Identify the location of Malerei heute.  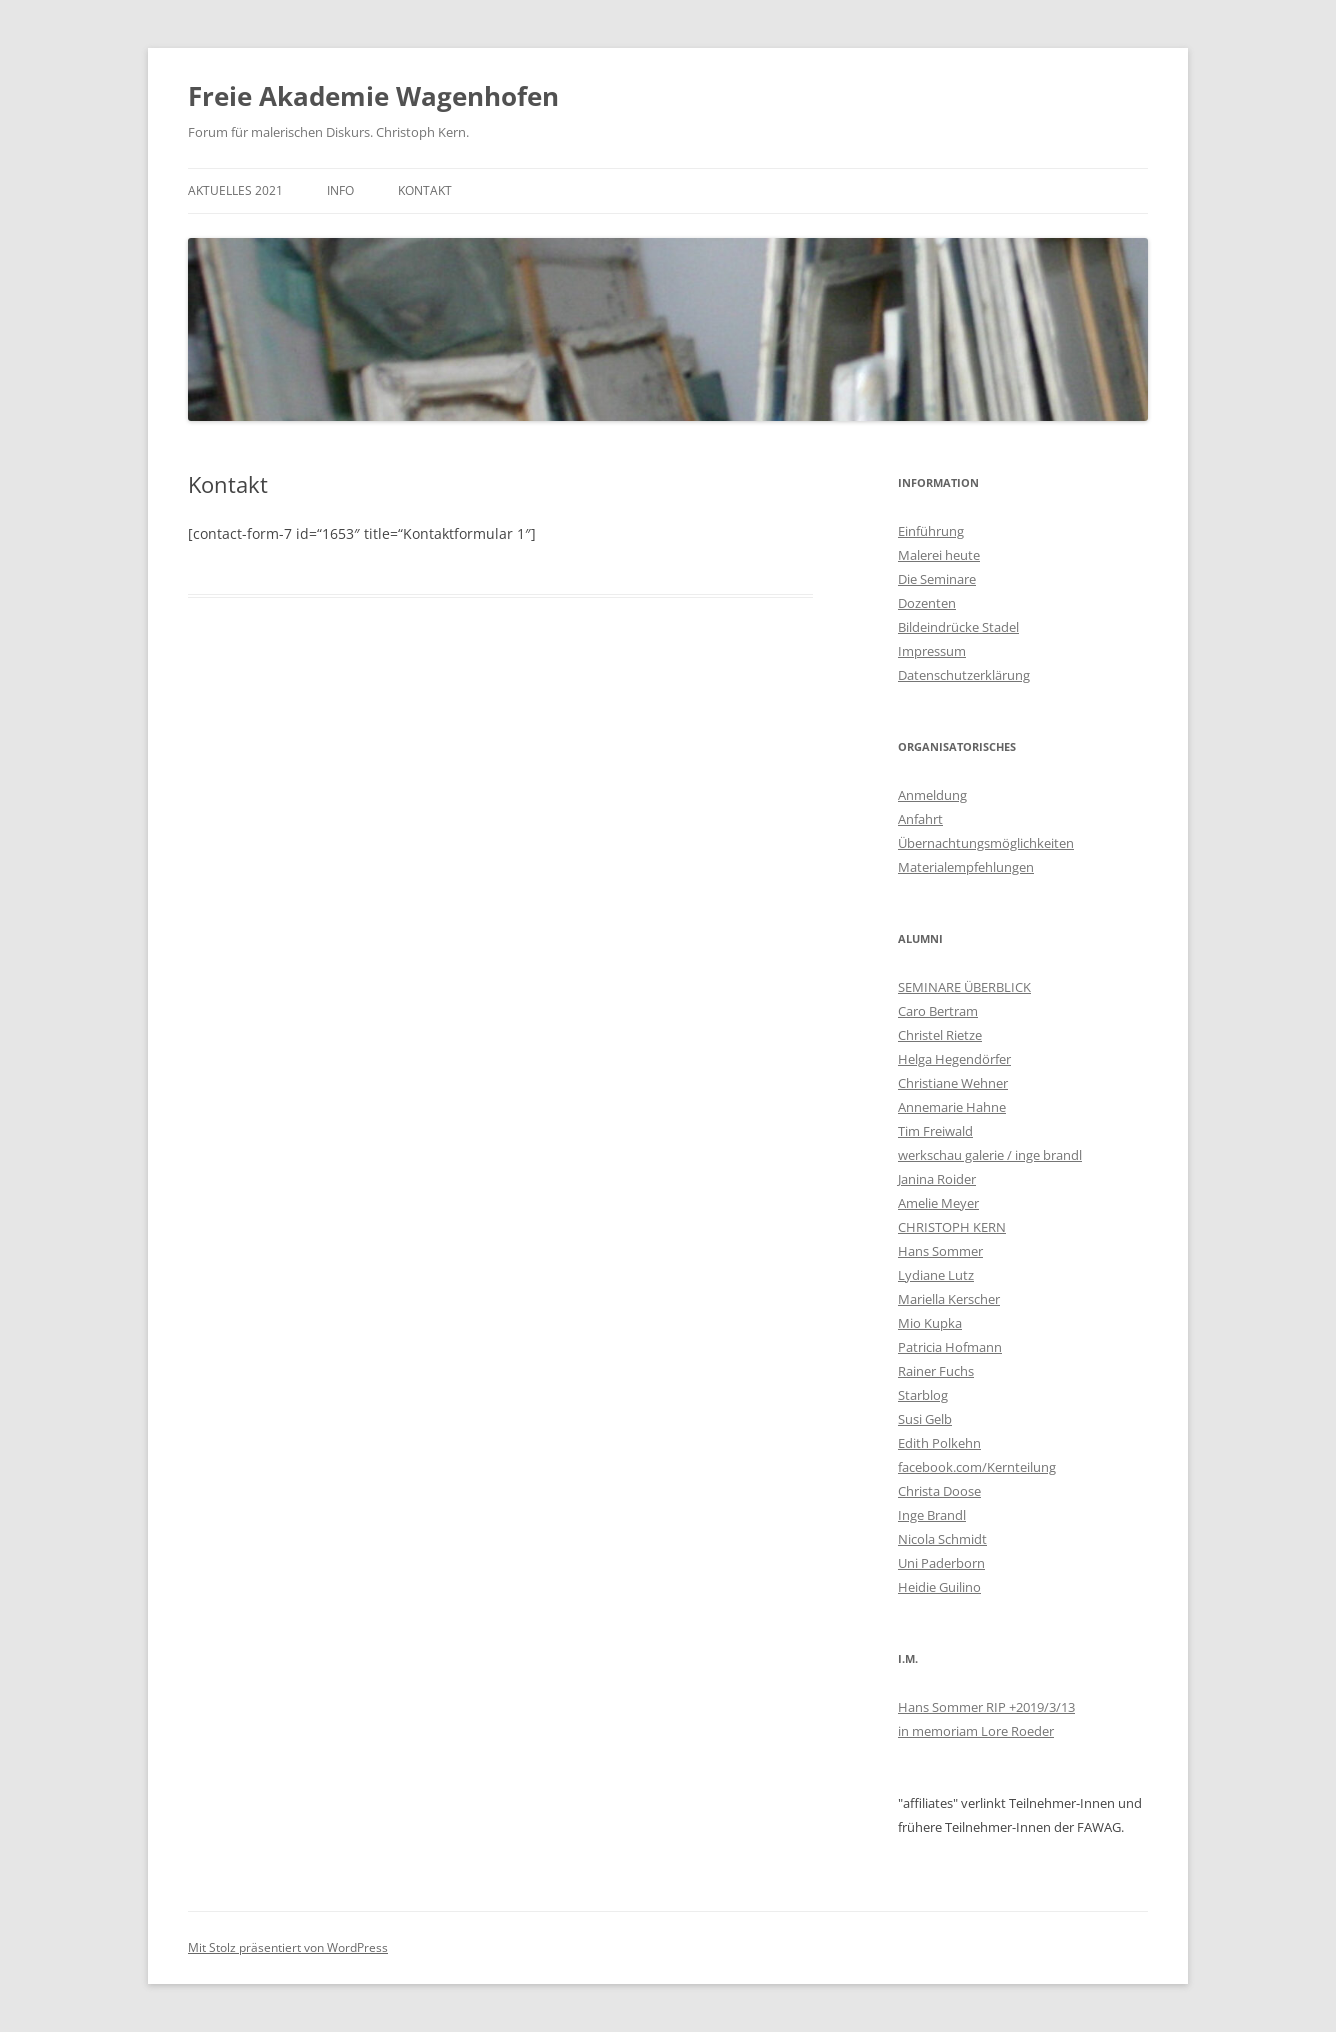
(939, 555).